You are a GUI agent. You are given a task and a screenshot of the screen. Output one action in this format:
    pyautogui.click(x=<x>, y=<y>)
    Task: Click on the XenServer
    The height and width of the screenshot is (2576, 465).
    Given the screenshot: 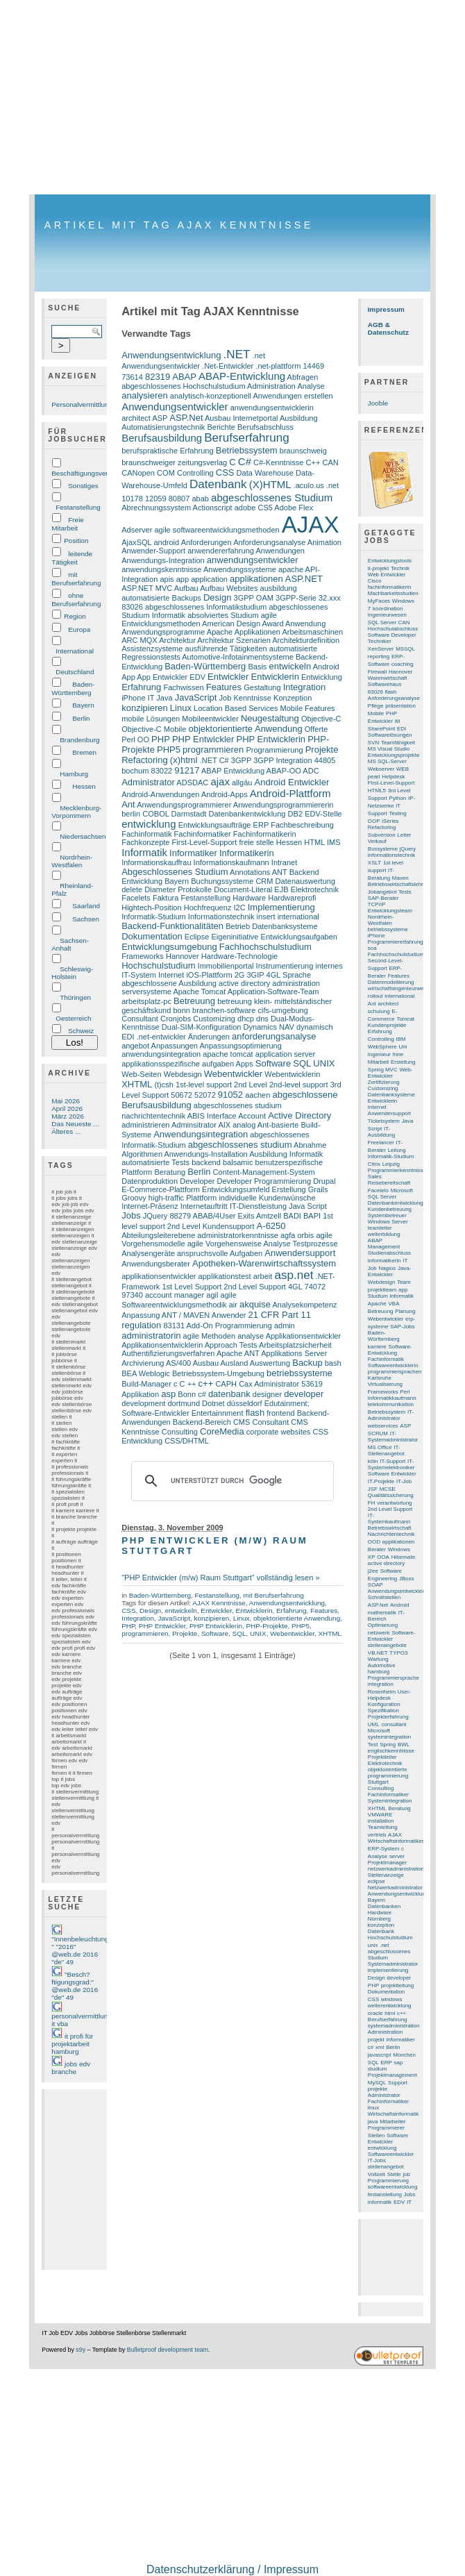 What is the action you would take?
    pyautogui.click(x=381, y=649)
    